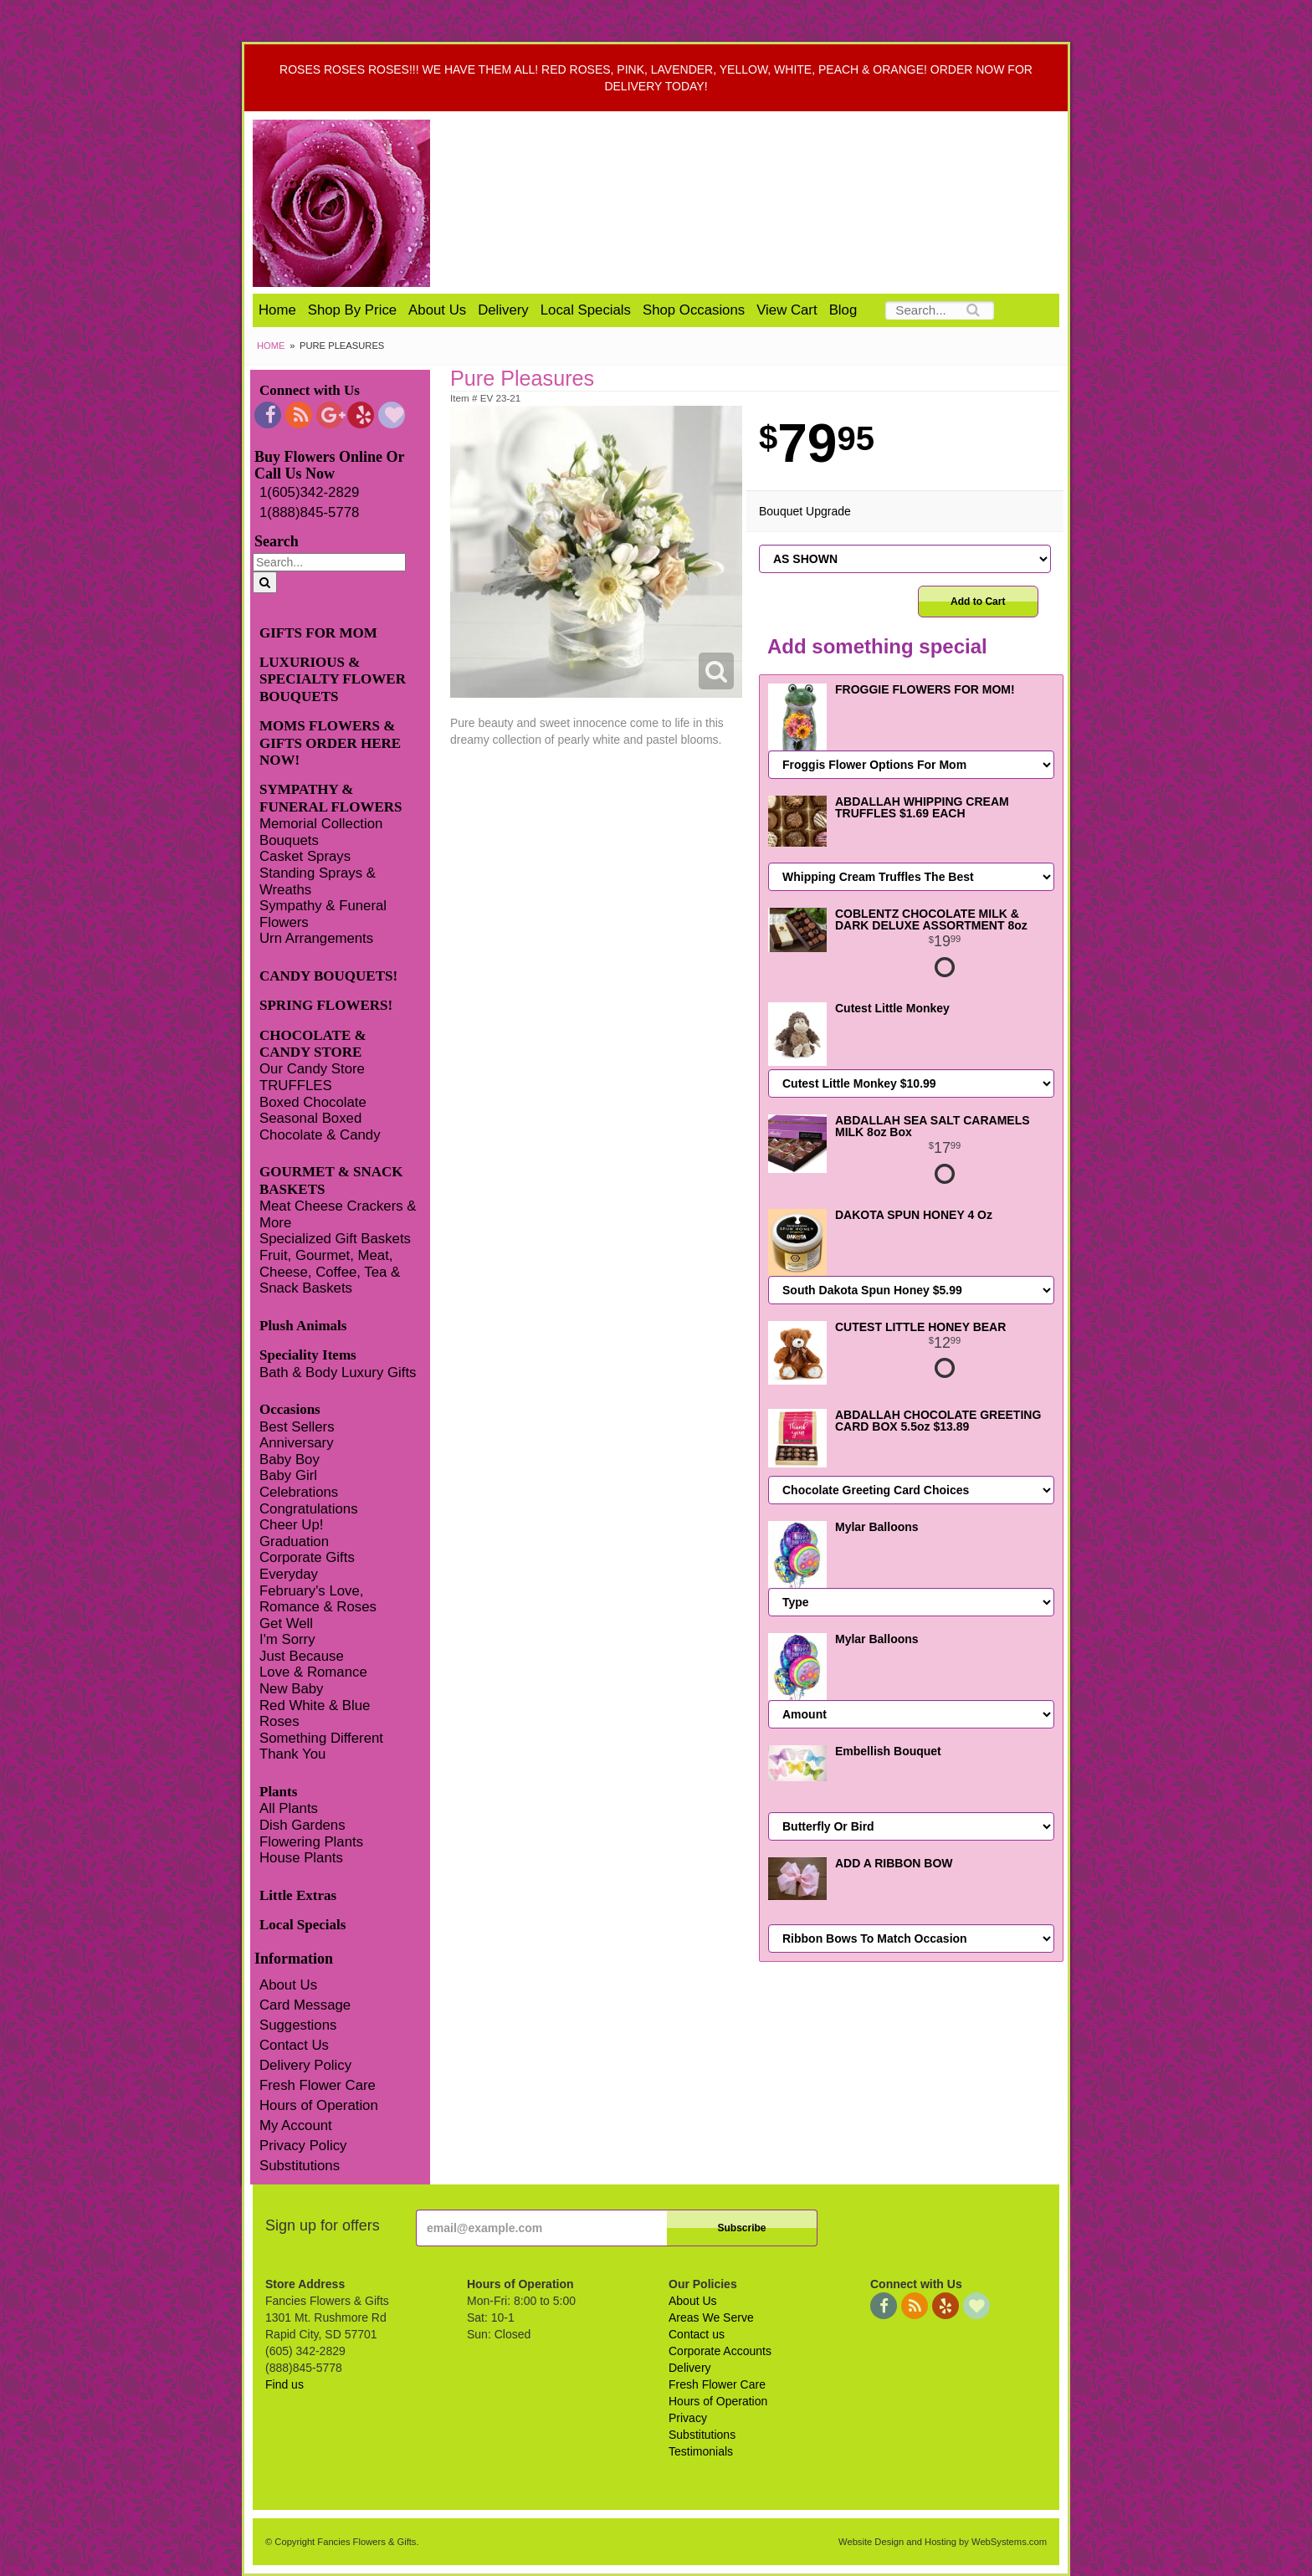  What do you see at coordinates (316, 938) in the screenshot?
I see `Urn Arrangements` at bounding box center [316, 938].